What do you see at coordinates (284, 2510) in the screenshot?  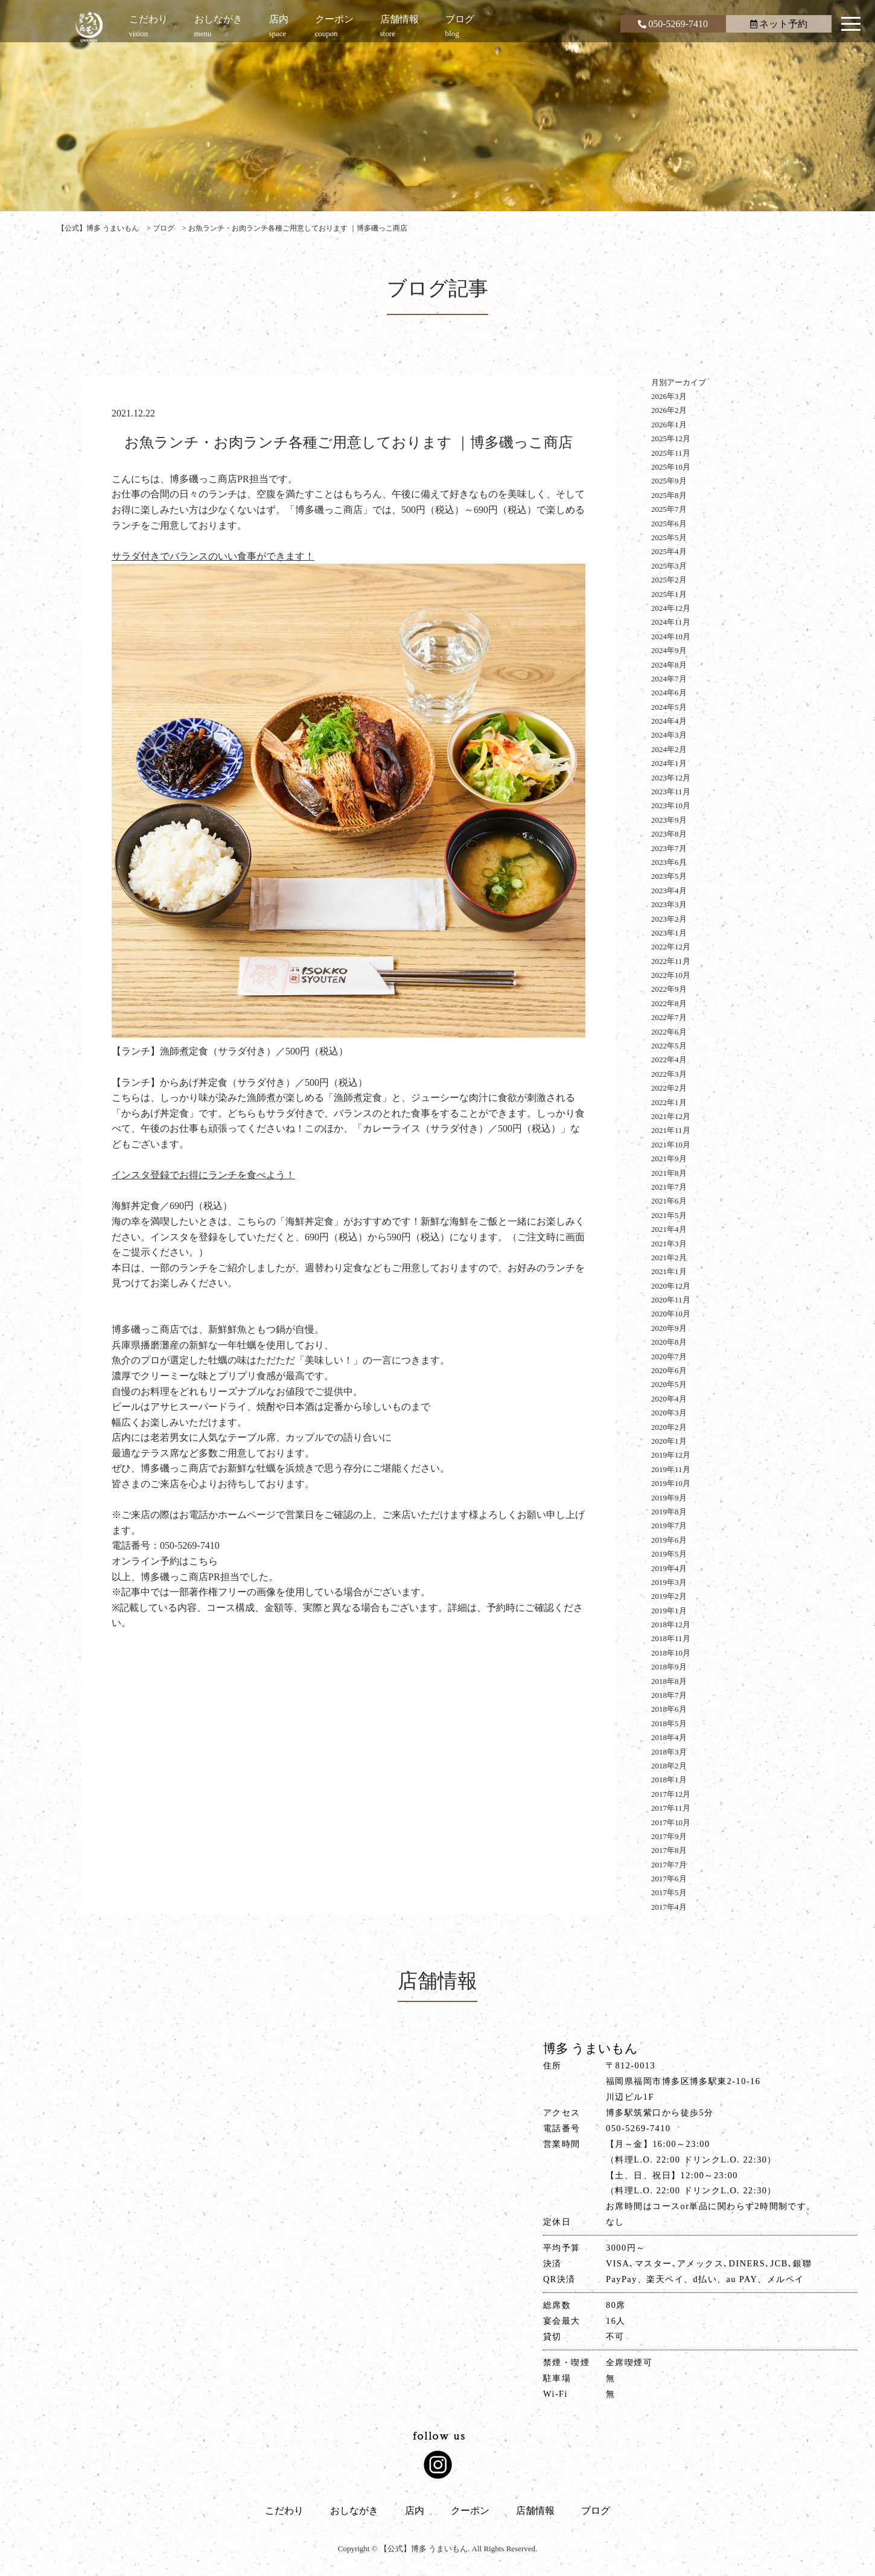 I see `こだわり` at bounding box center [284, 2510].